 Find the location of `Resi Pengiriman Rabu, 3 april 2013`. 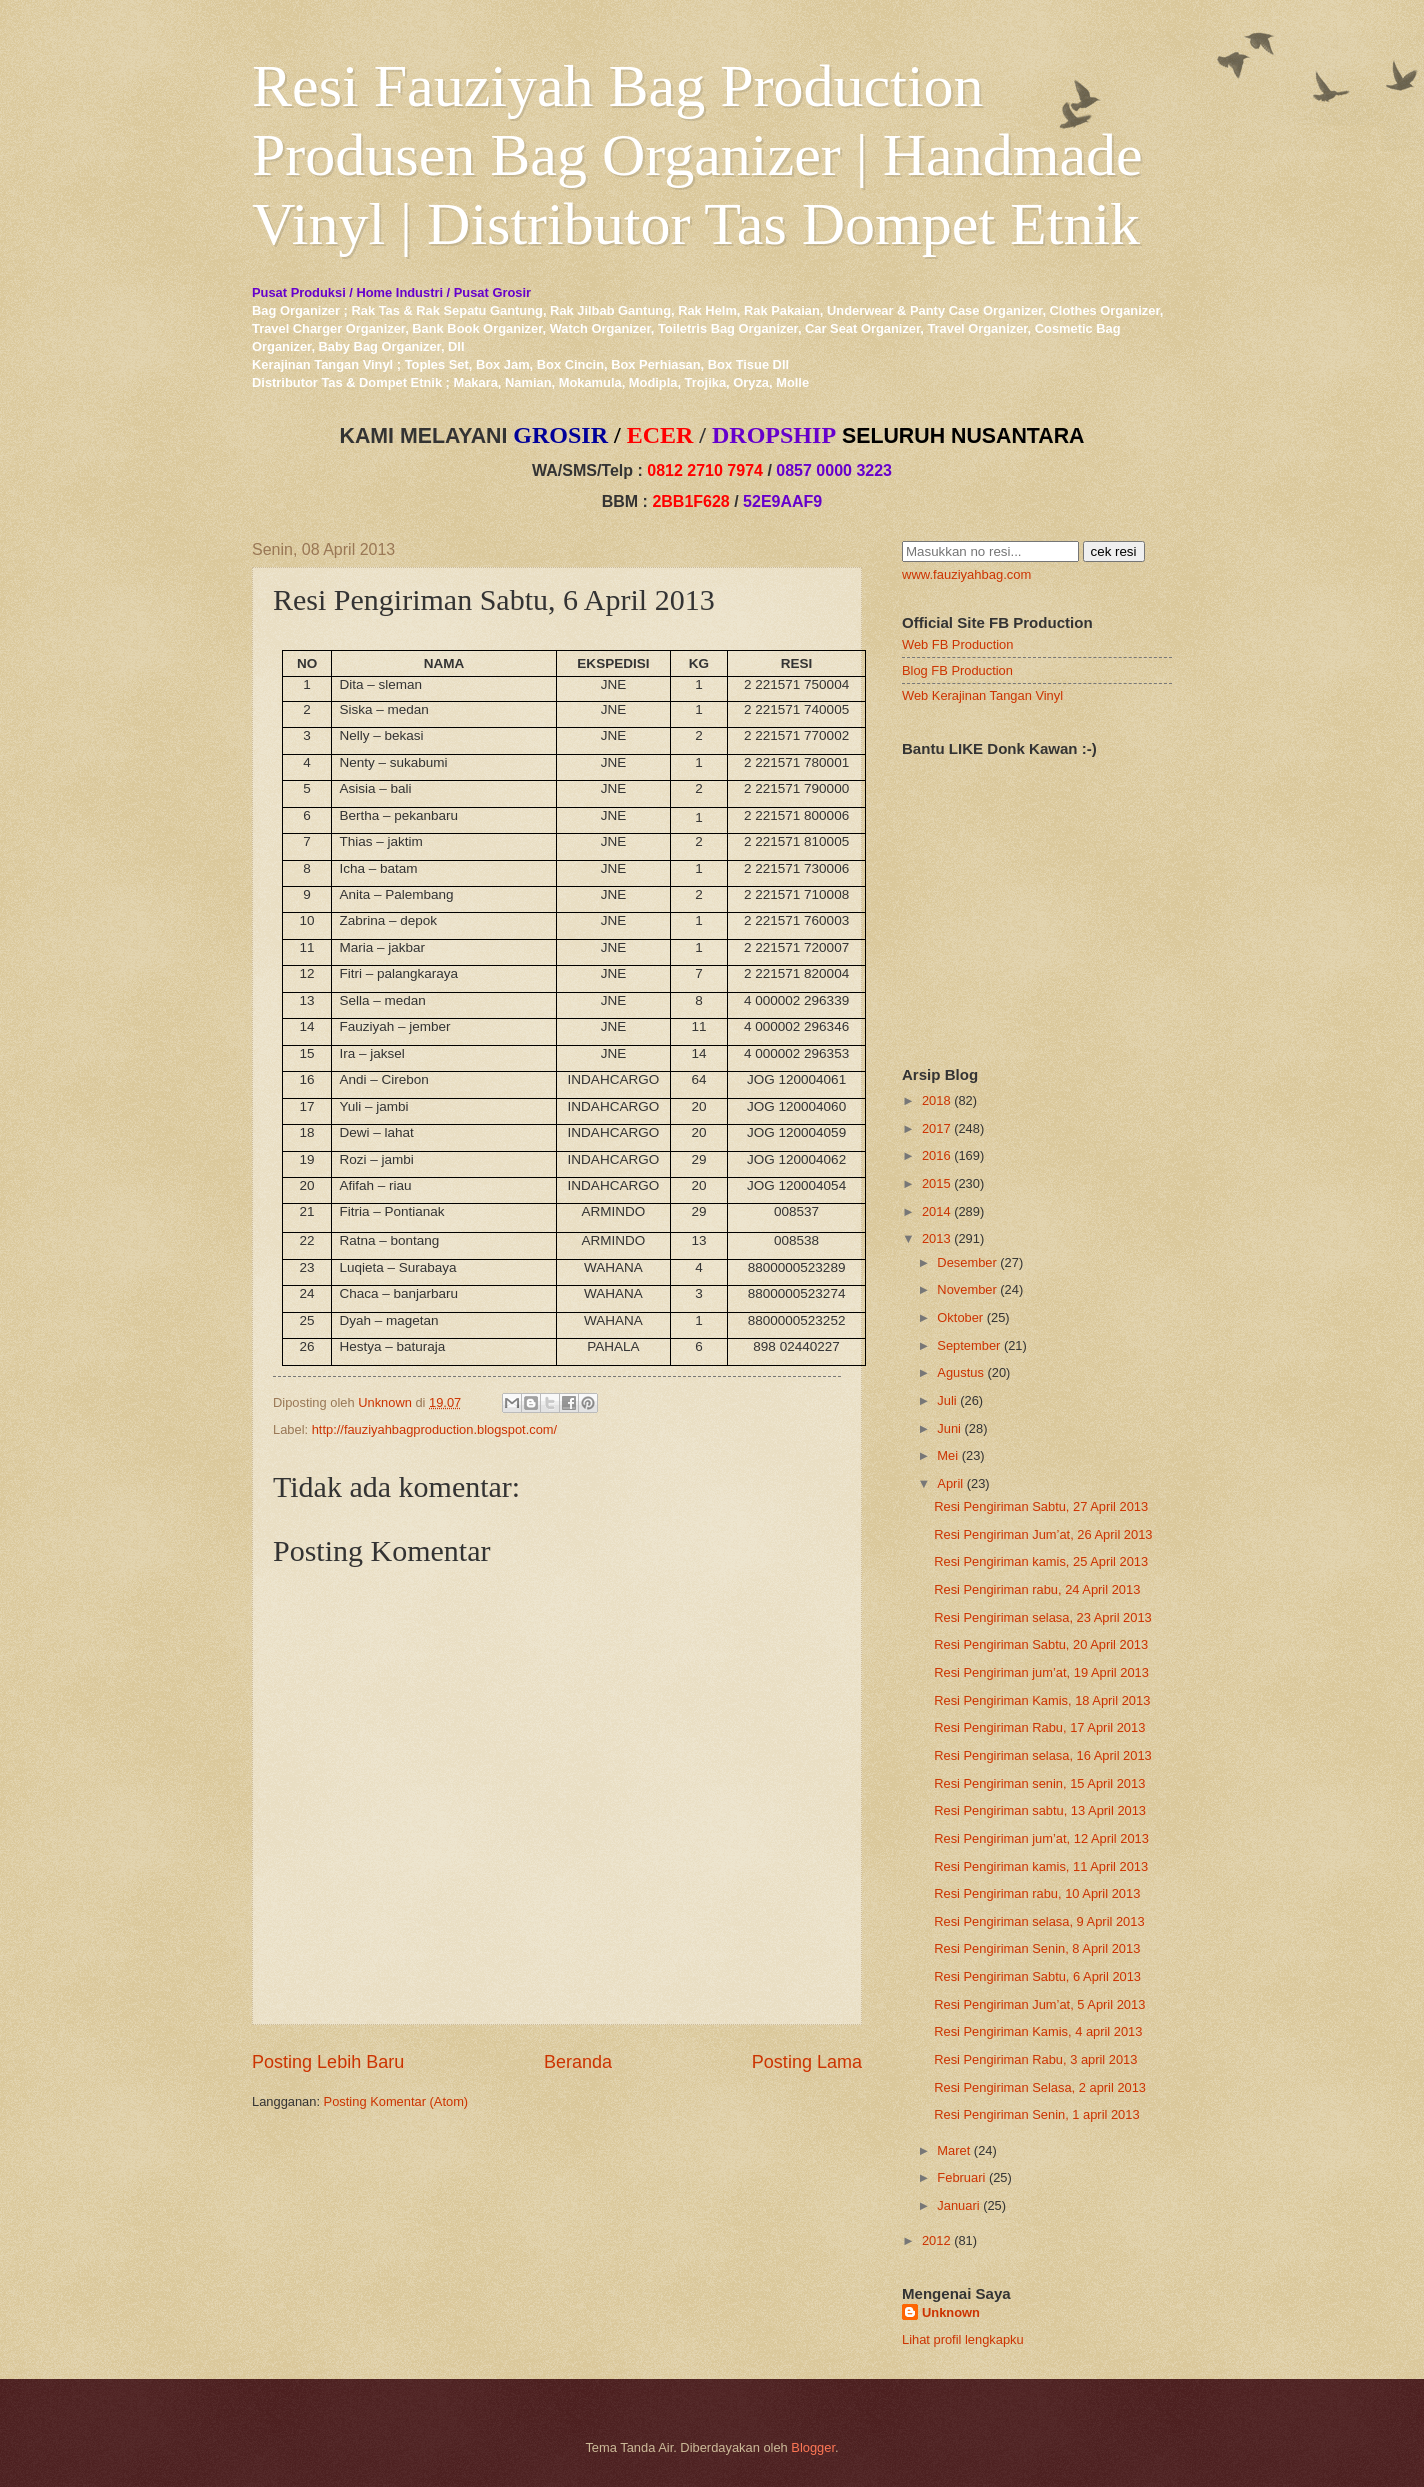

Resi Pengiriman Rabu, 3 april 2013 is located at coordinates (1035, 2059).